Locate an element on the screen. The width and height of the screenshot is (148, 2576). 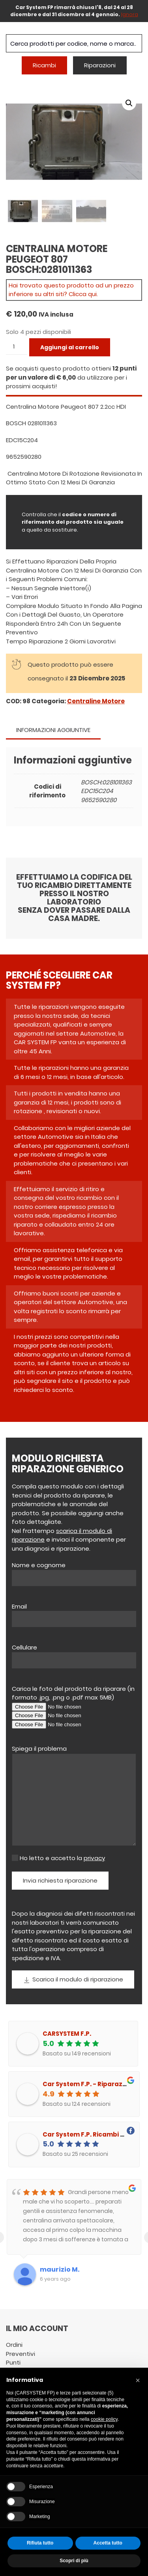
Accetta tutto [button] is located at coordinates (108, 2543).